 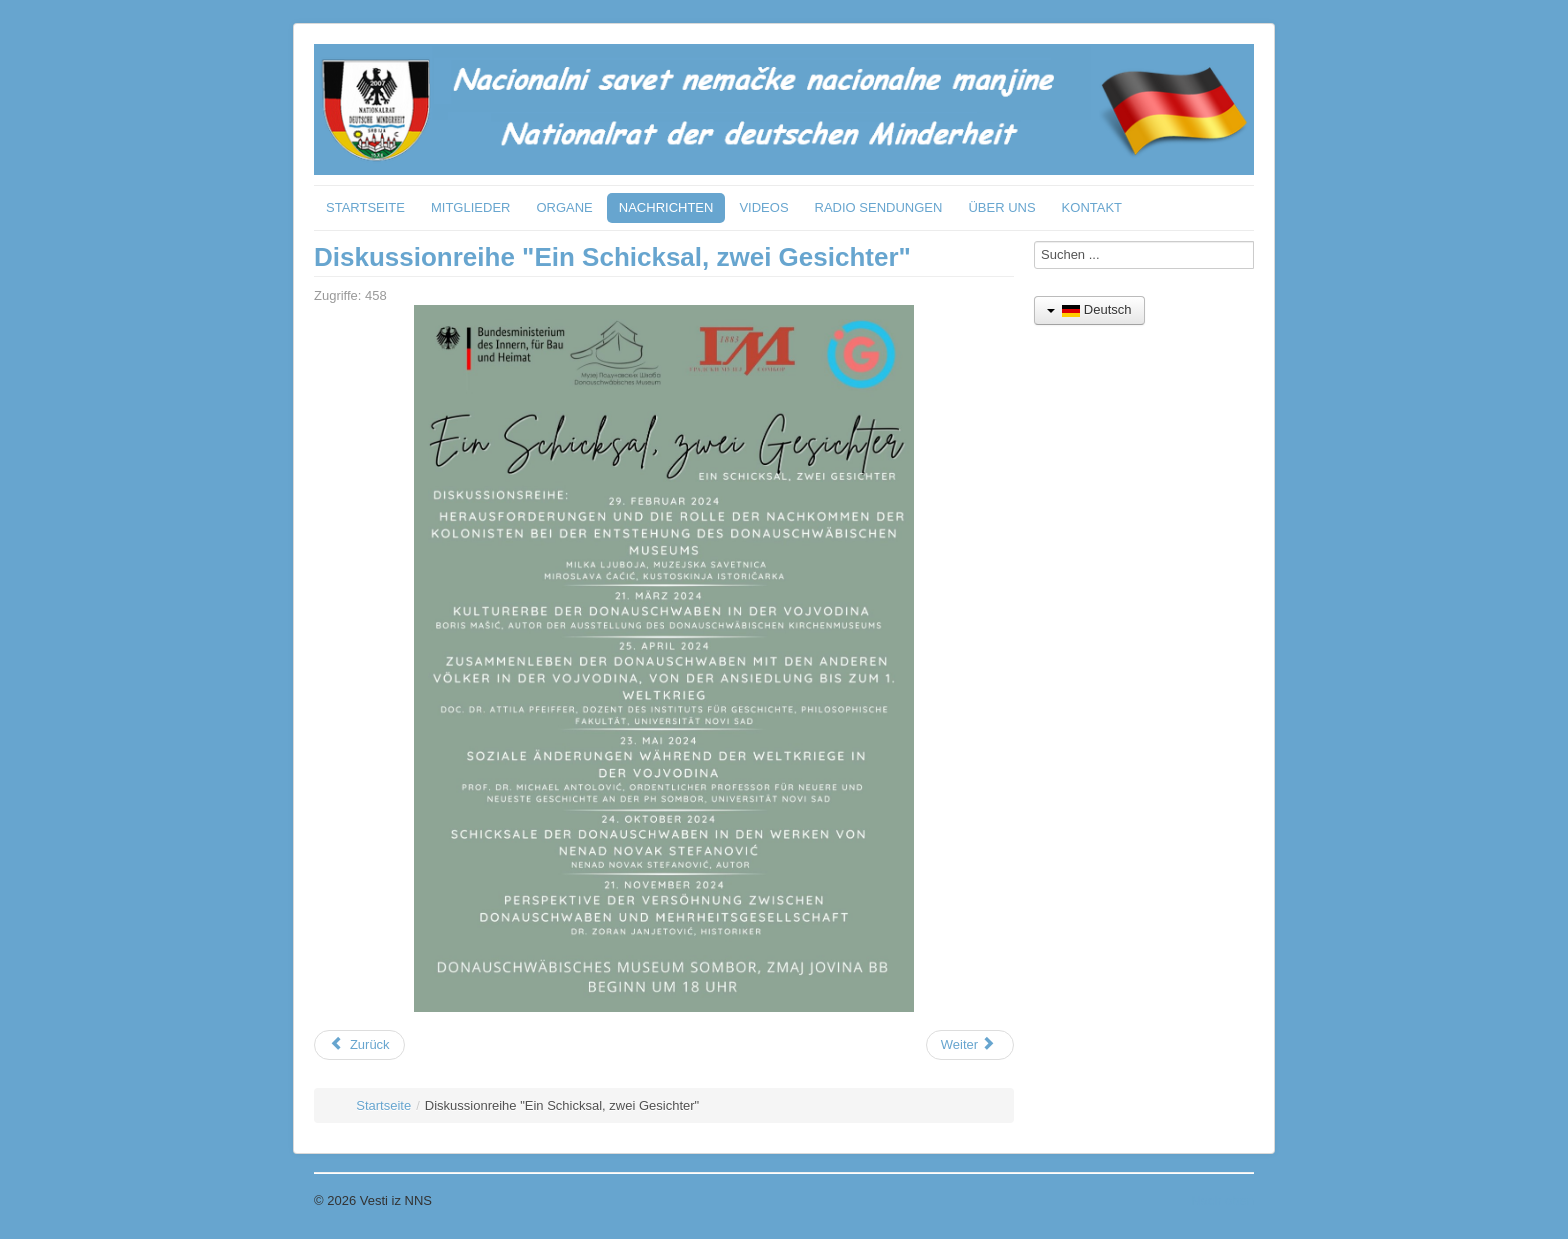 I want to click on STARTSEITE, so click(x=365, y=207).